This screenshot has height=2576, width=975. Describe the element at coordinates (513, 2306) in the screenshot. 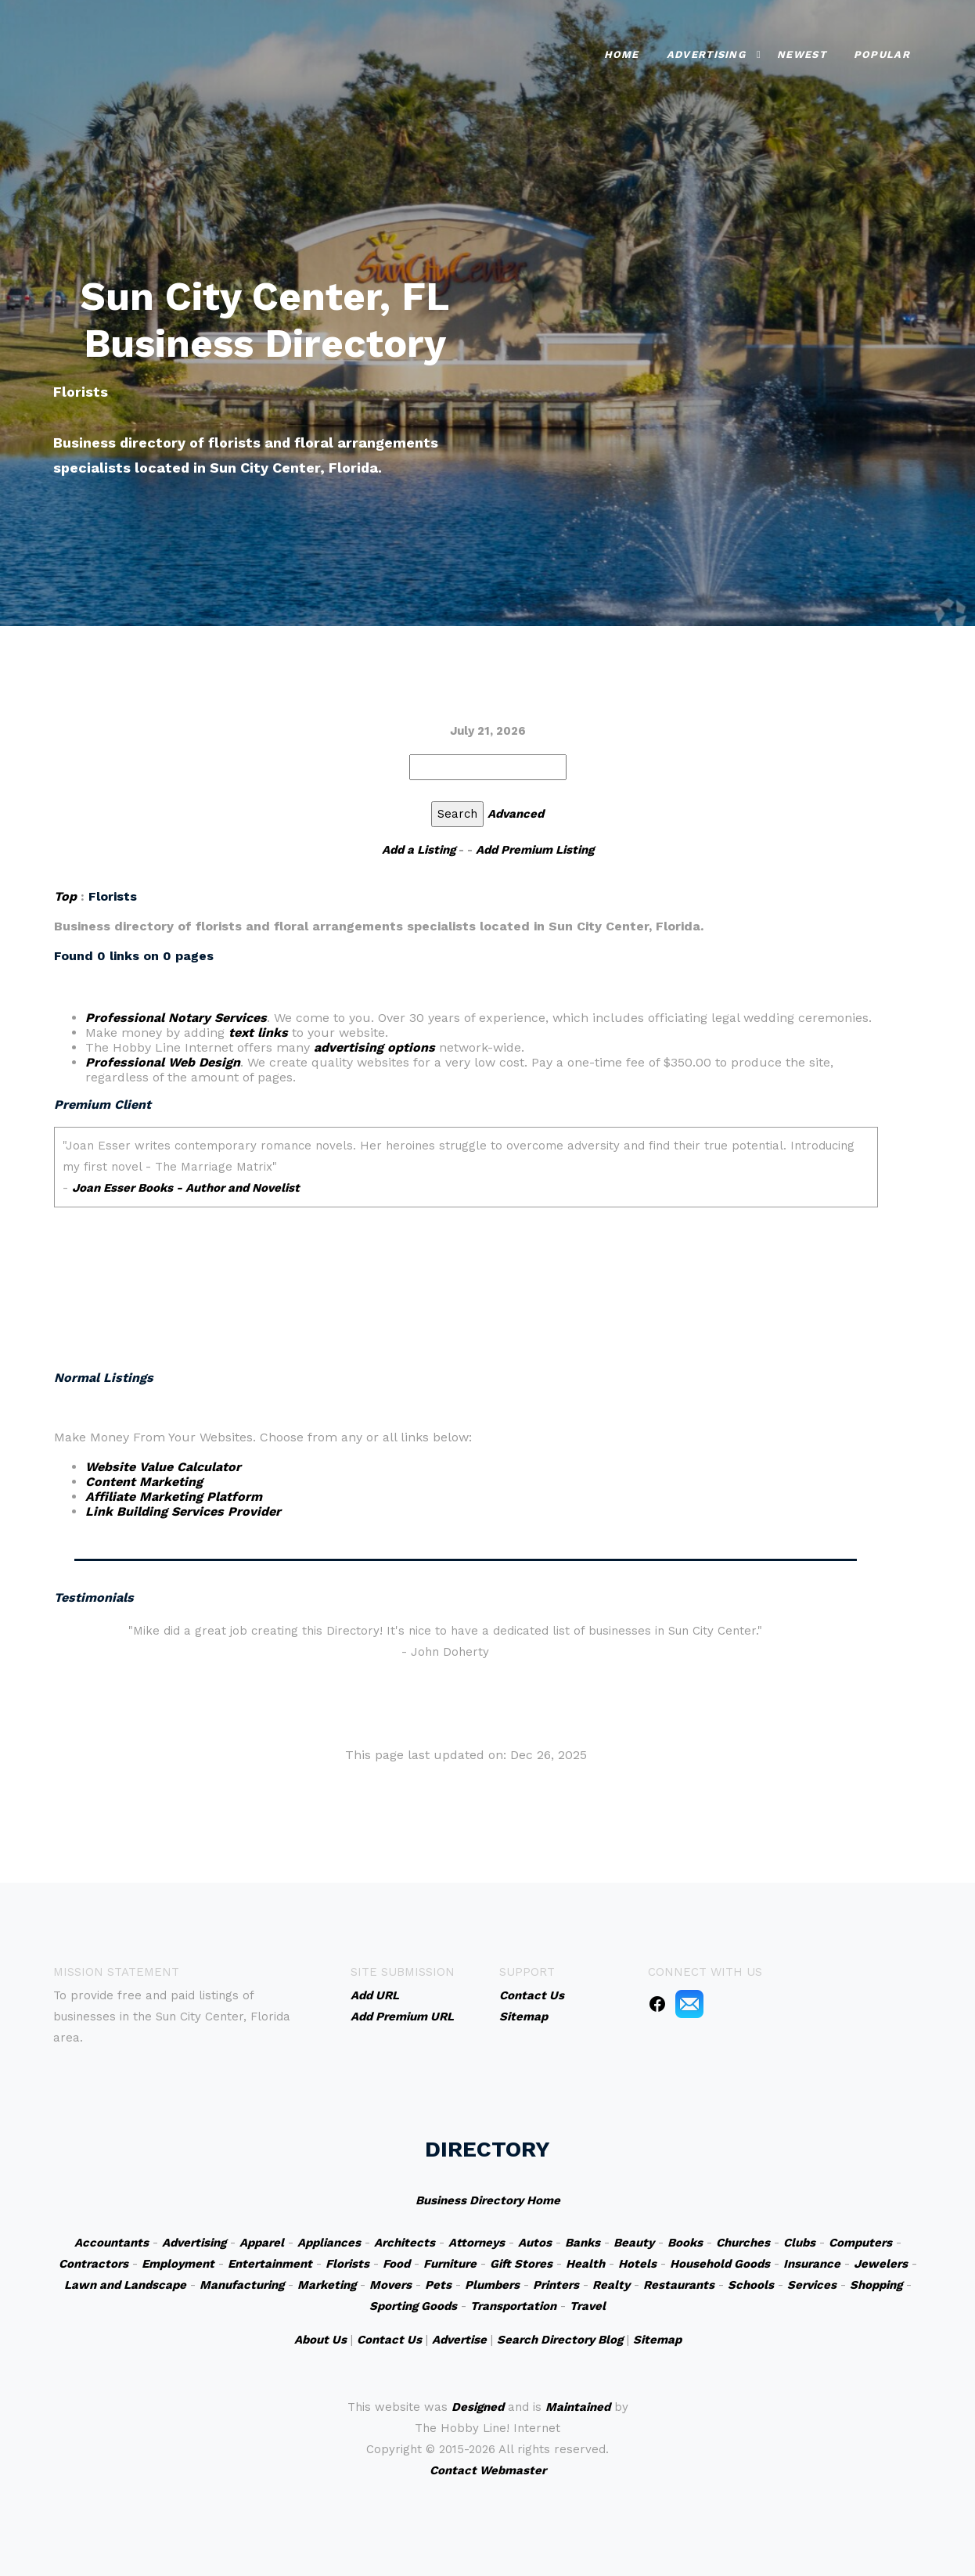

I see `Transportation` at that location.